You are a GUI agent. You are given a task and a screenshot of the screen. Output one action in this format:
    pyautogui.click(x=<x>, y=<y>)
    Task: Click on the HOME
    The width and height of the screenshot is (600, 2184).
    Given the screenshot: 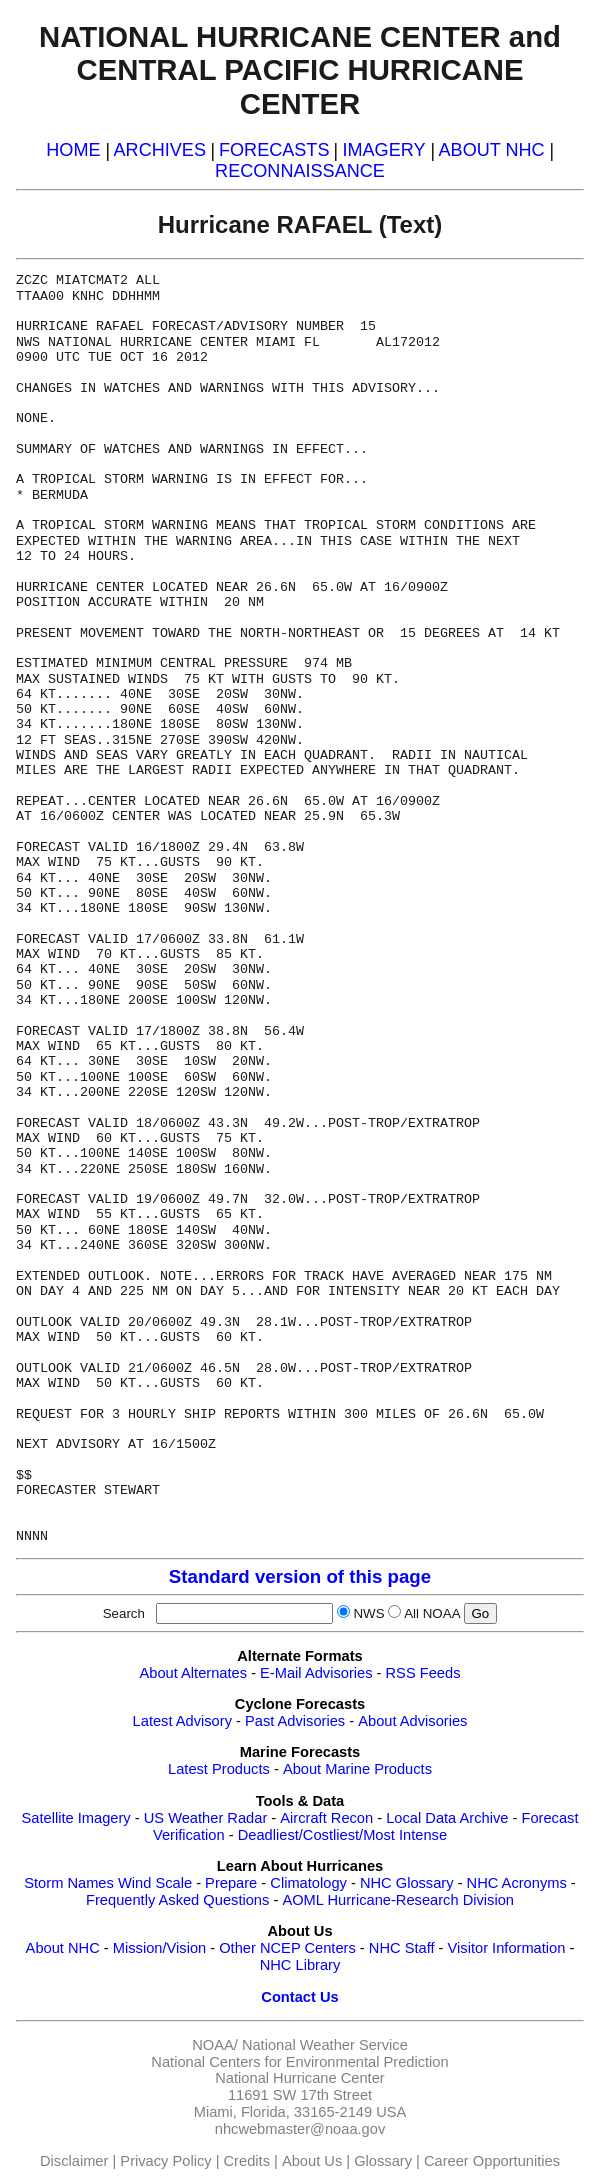 What is the action you would take?
    pyautogui.click(x=73, y=150)
    